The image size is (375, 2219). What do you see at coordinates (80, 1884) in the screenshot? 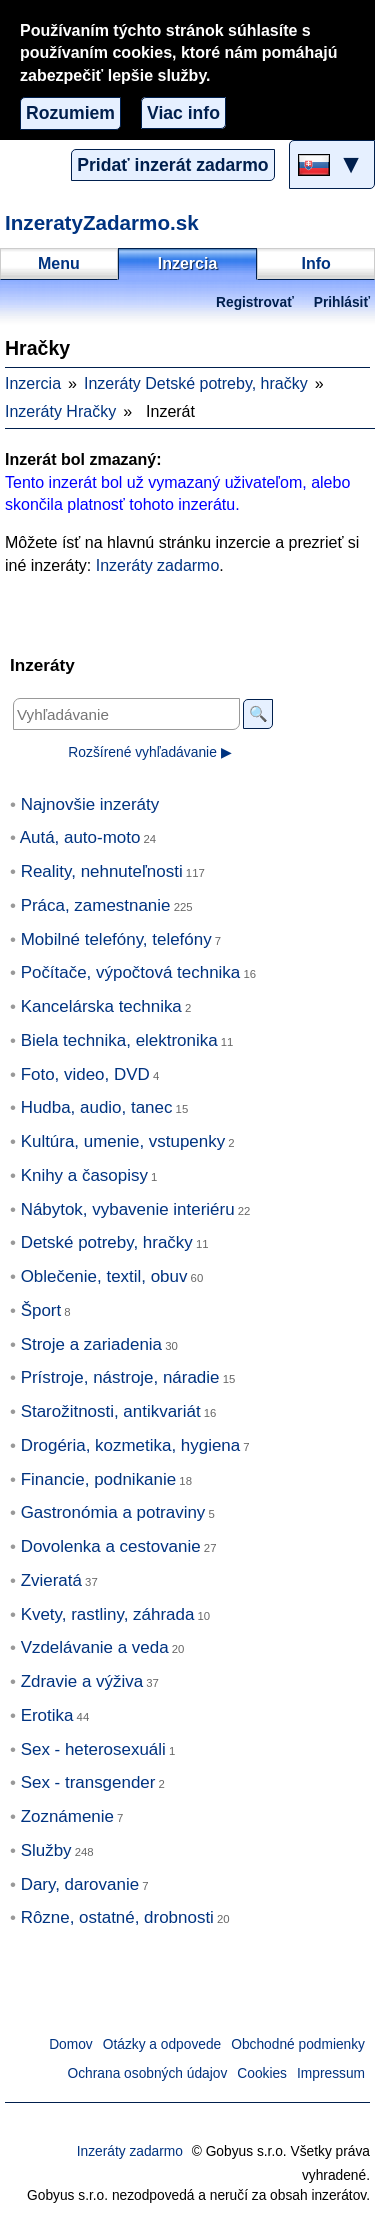
I see `Dary, darovanie` at bounding box center [80, 1884].